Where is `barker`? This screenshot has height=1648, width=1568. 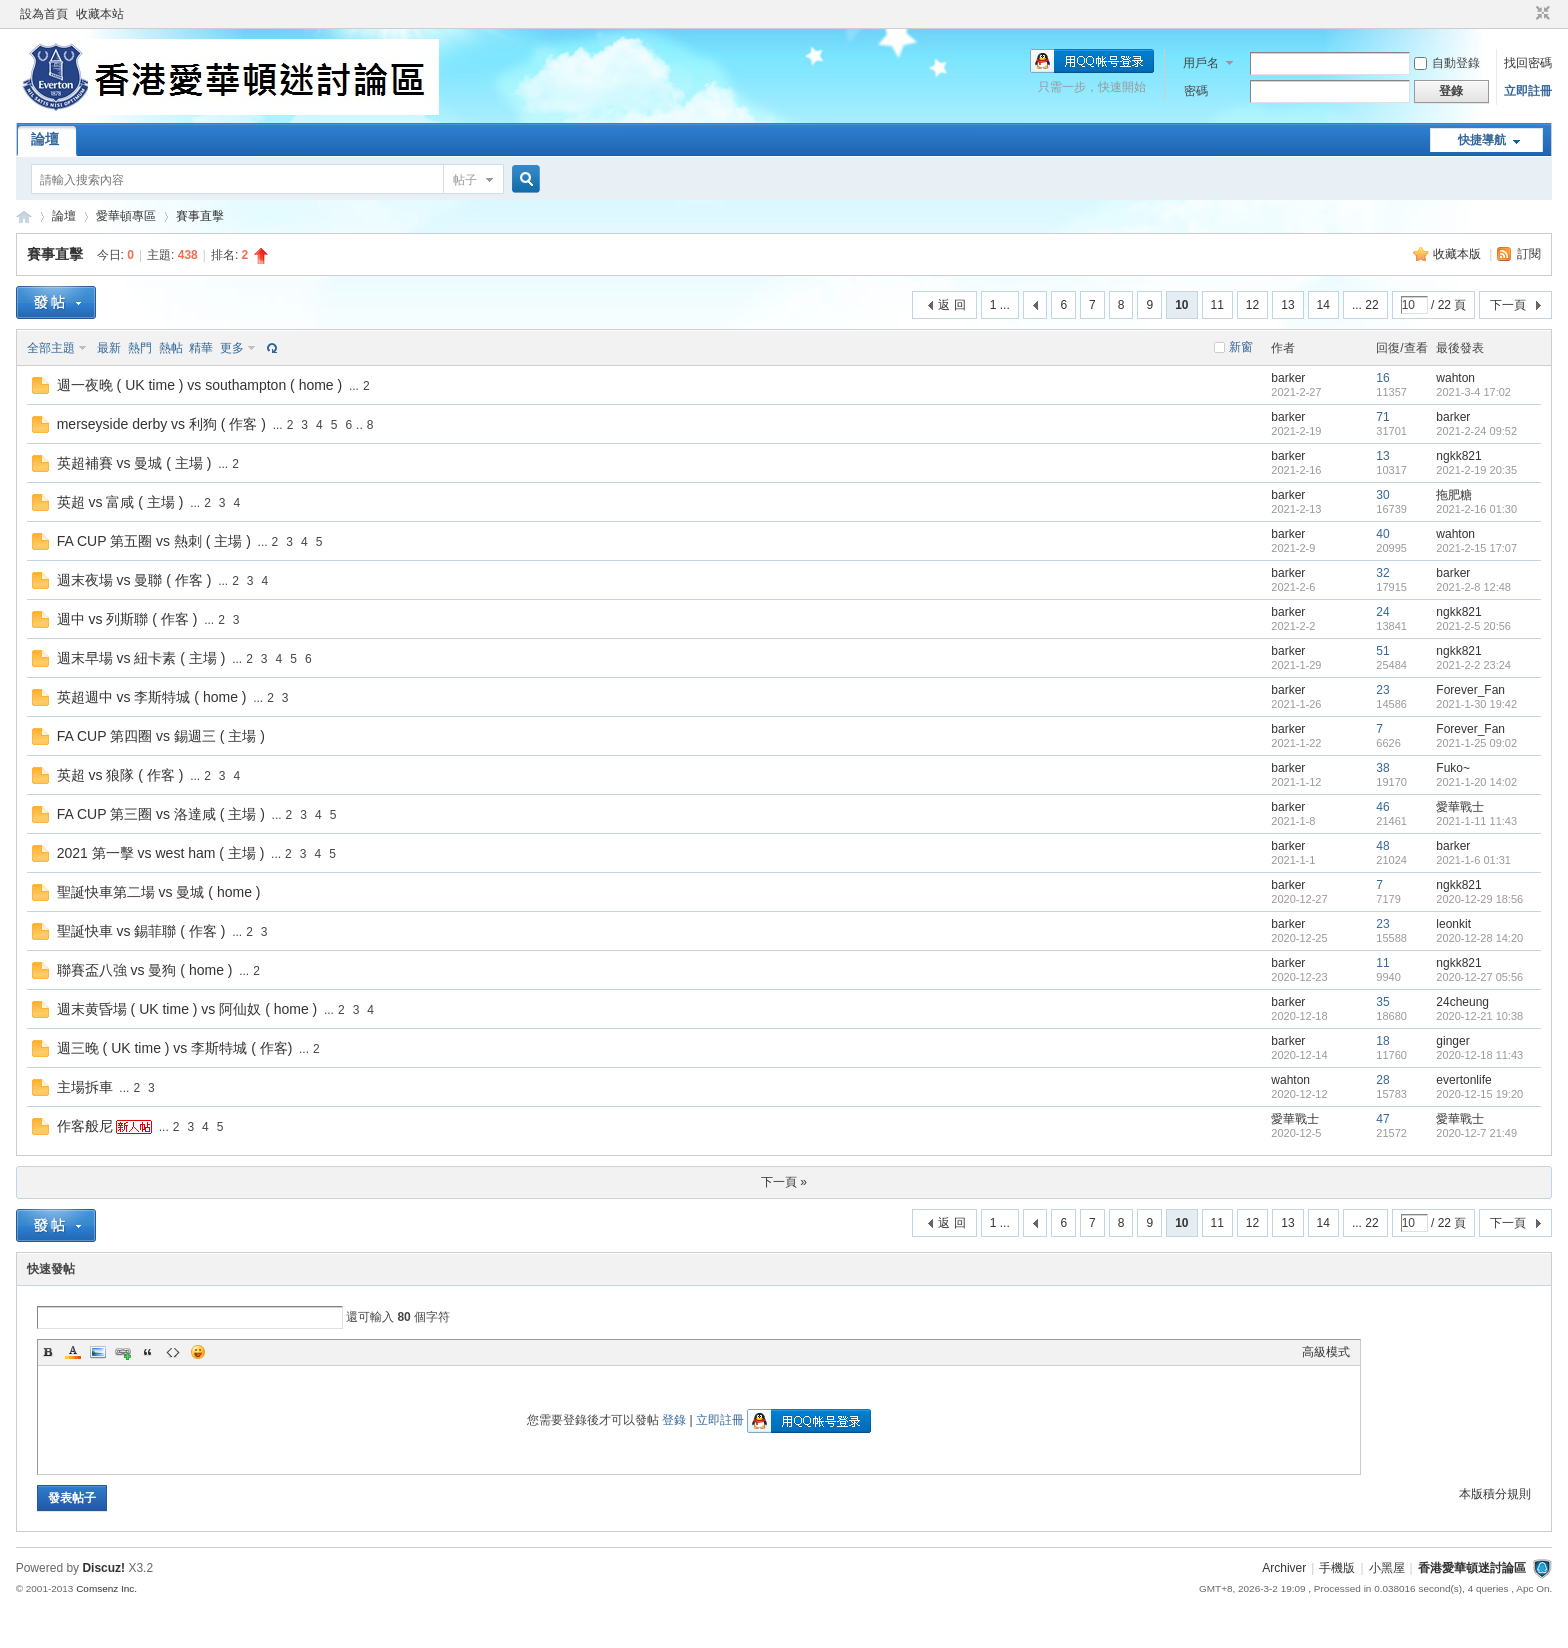
barker is located at coordinates (1288, 378).